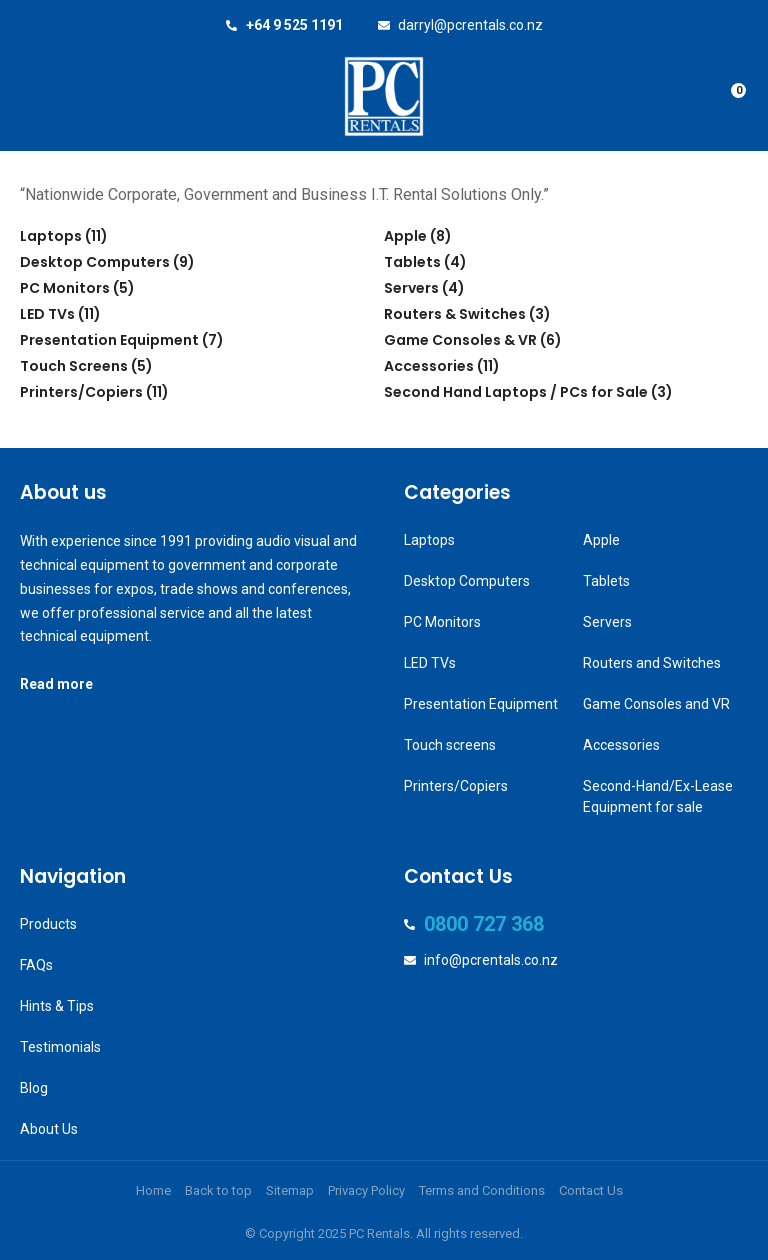 This screenshot has width=768, height=1260. Describe the element at coordinates (32, 96) in the screenshot. I see `Show Menu` at that location.